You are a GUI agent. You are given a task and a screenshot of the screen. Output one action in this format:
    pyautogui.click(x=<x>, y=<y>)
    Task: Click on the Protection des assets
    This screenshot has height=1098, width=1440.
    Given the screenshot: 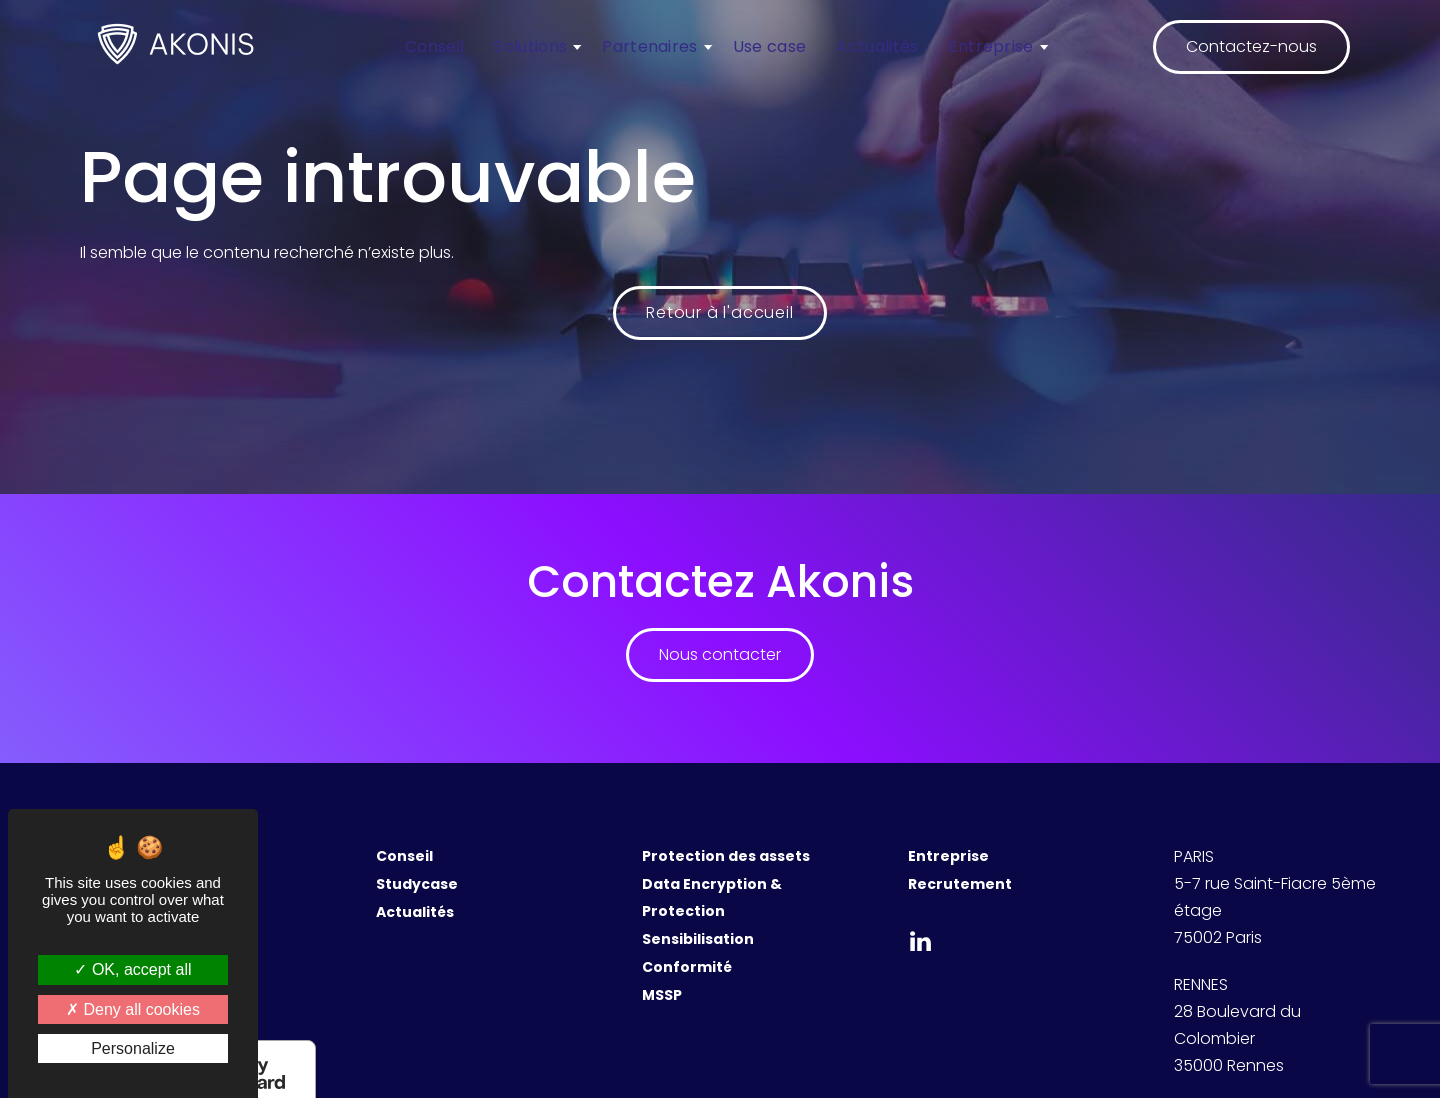 What is the action you would take?
    pyautogui.click(x=726, y=856)
    